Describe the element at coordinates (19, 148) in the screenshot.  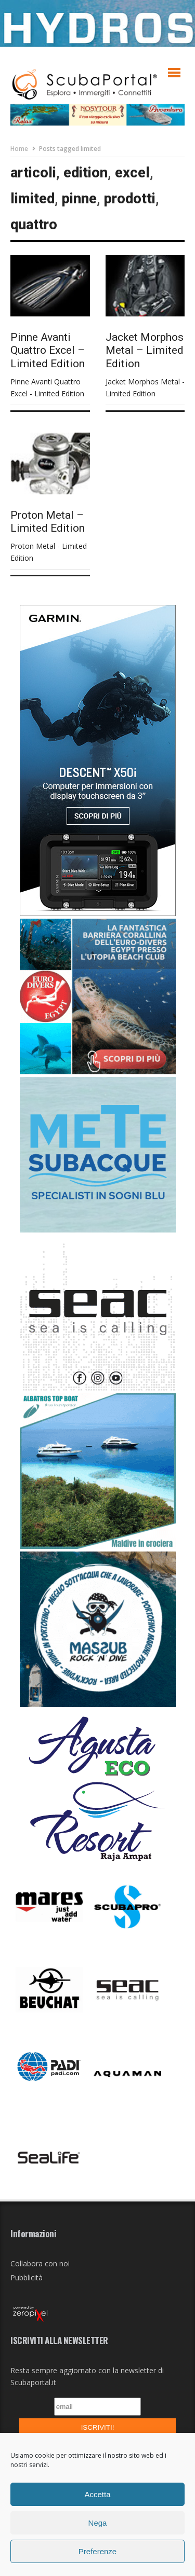
I see `Home` at that location.